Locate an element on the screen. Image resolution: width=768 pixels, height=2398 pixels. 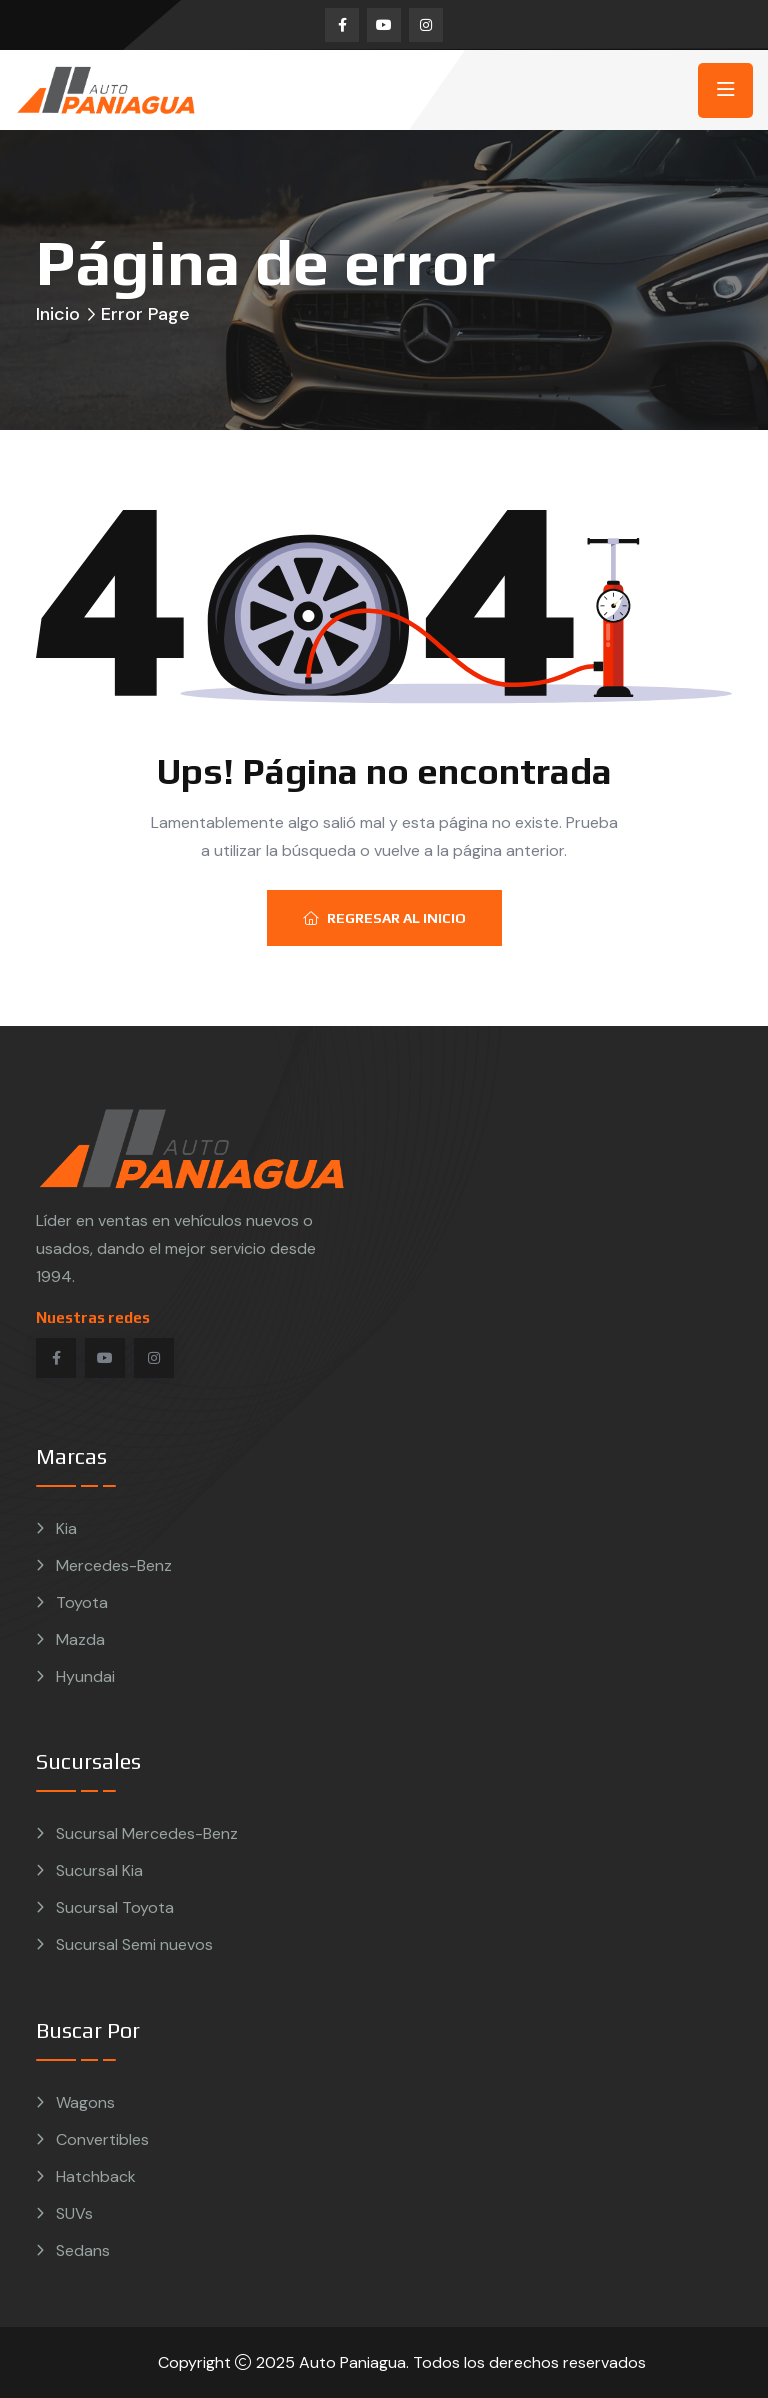
Kia is located at coordinates (66, 1528).